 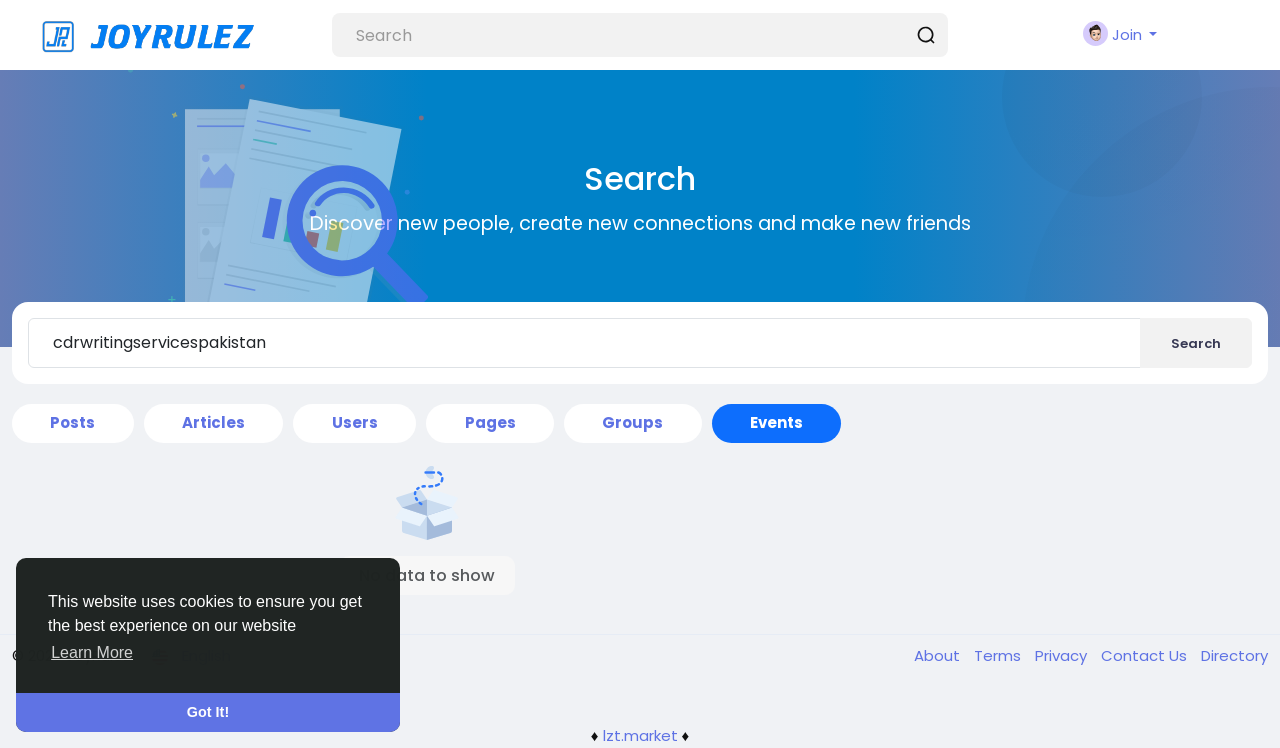 I want to click on lzt.market, so click(x=640, y=735).